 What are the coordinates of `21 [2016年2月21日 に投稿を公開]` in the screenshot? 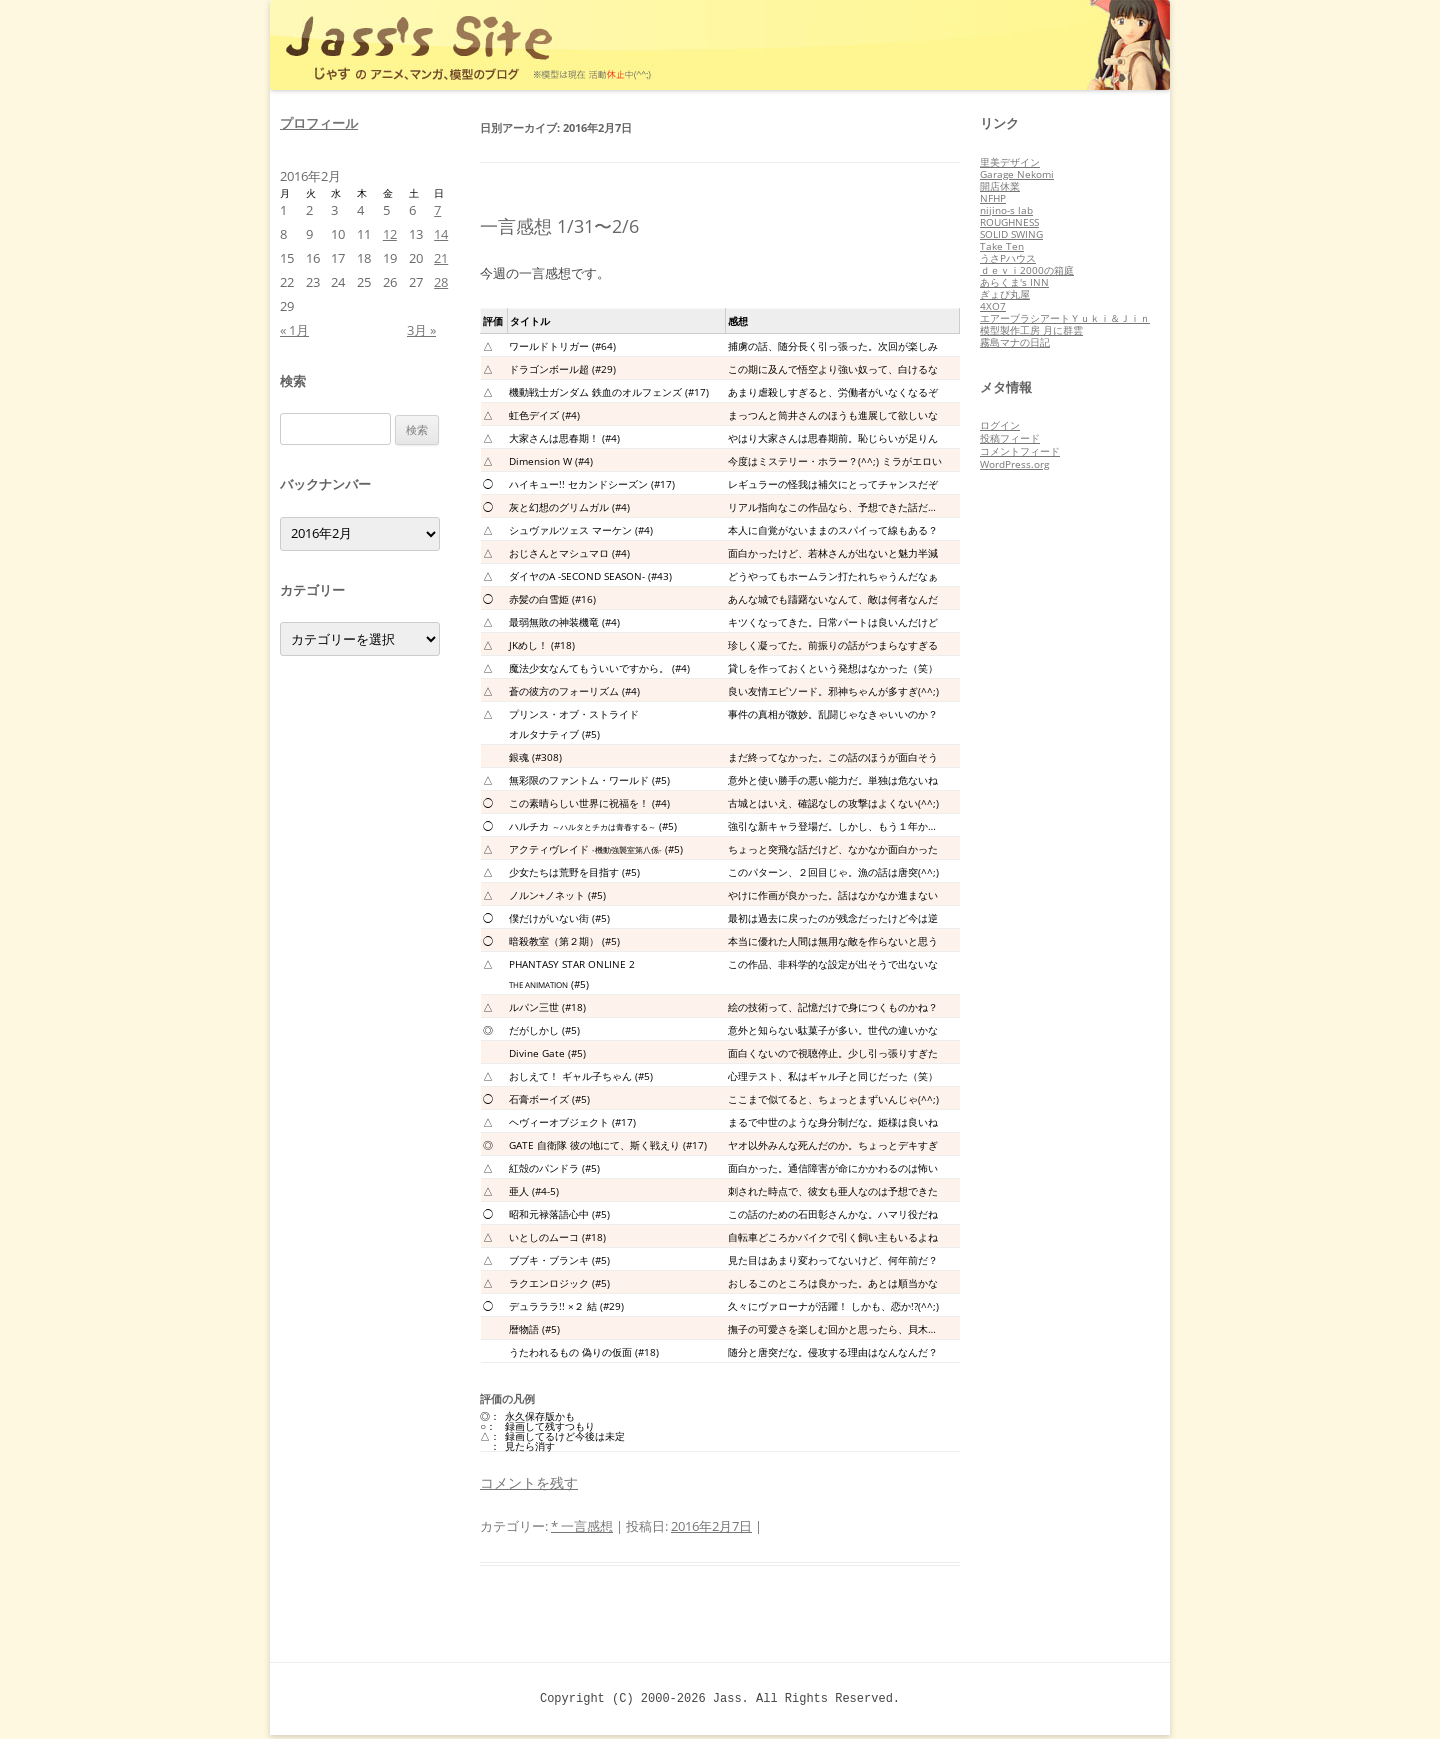 It's located at (441, 258).